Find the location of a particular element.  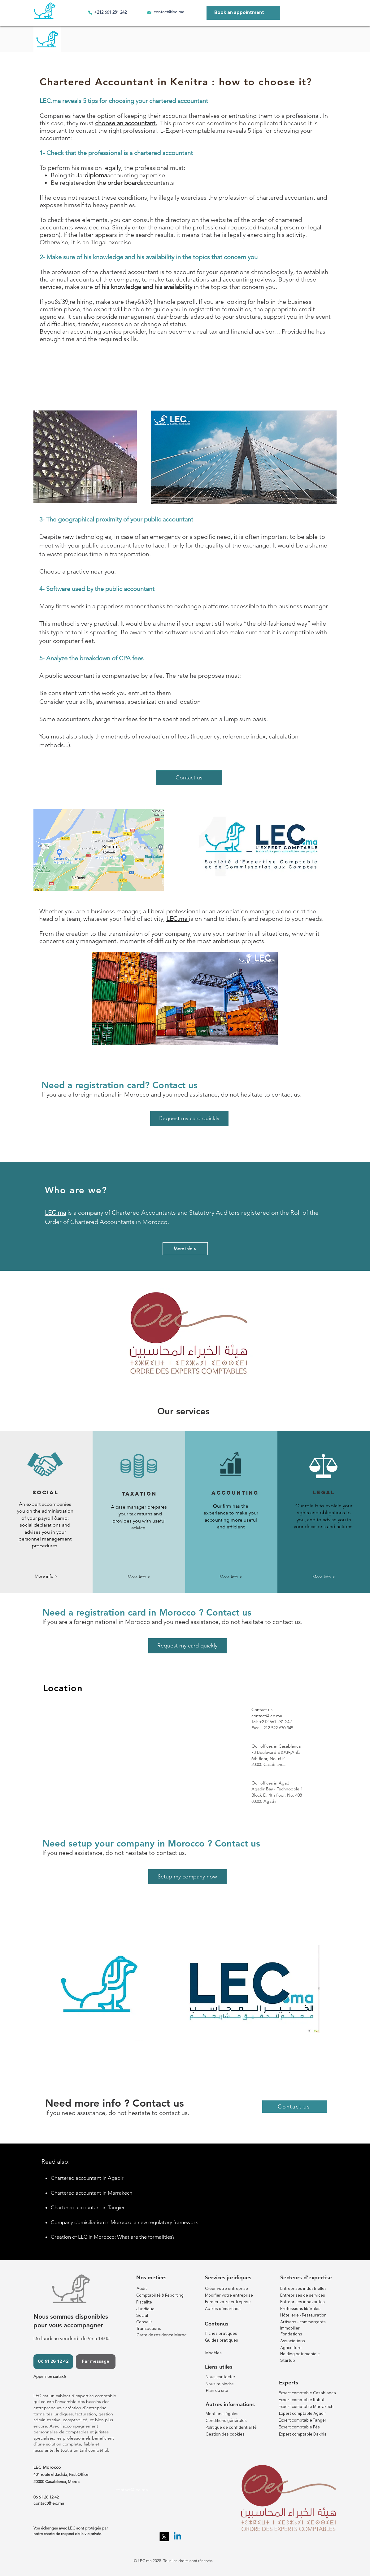

Audit is located at coordinates (142, 2288).